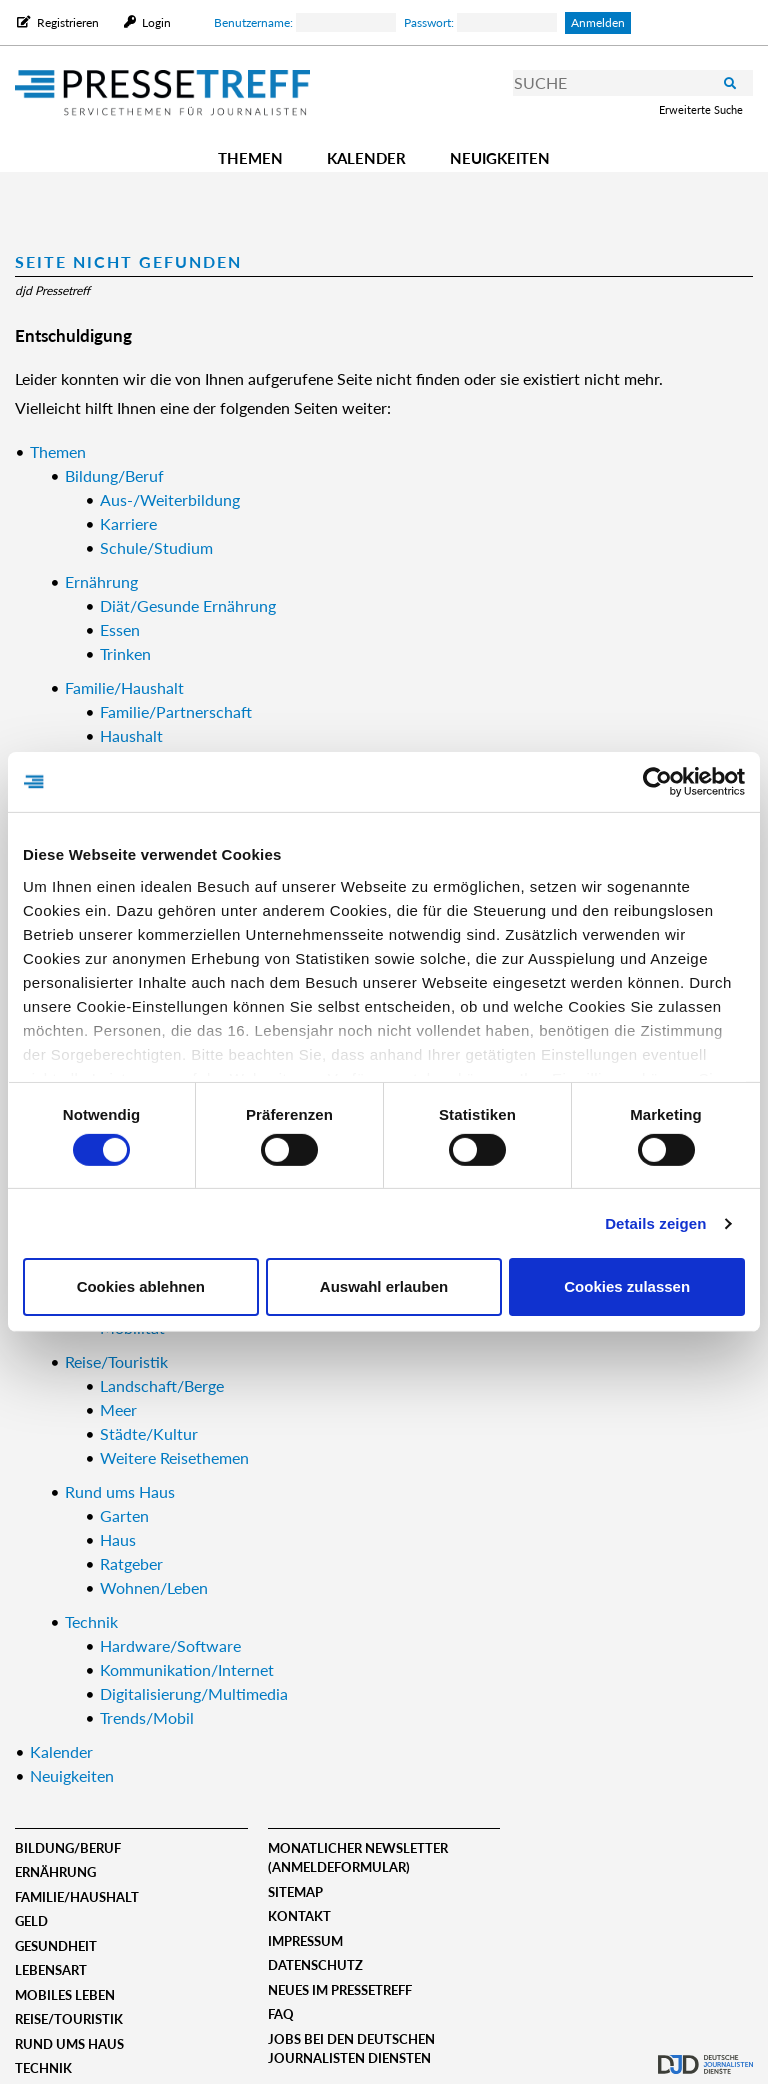  Describe the element at coordinates (31, 1921) in the screenshot. I see `Geld` at that location.